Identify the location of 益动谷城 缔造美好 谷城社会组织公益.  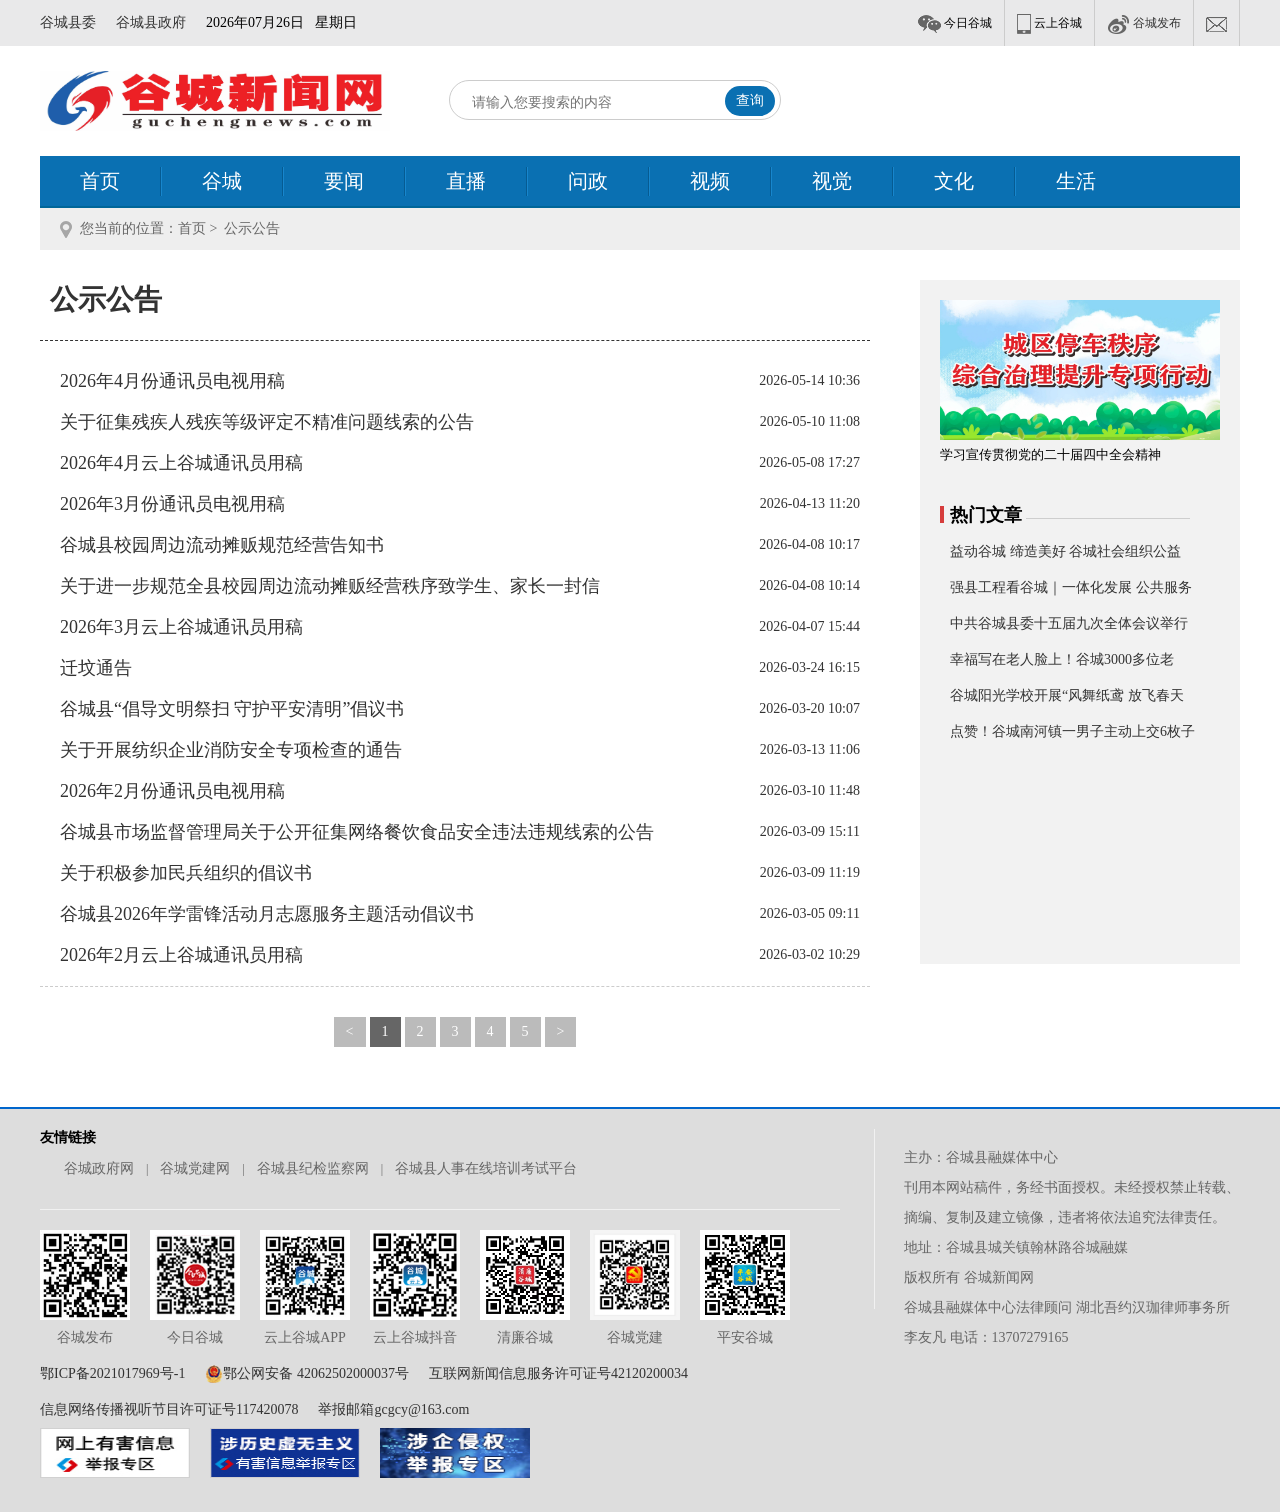
(1065, 551).